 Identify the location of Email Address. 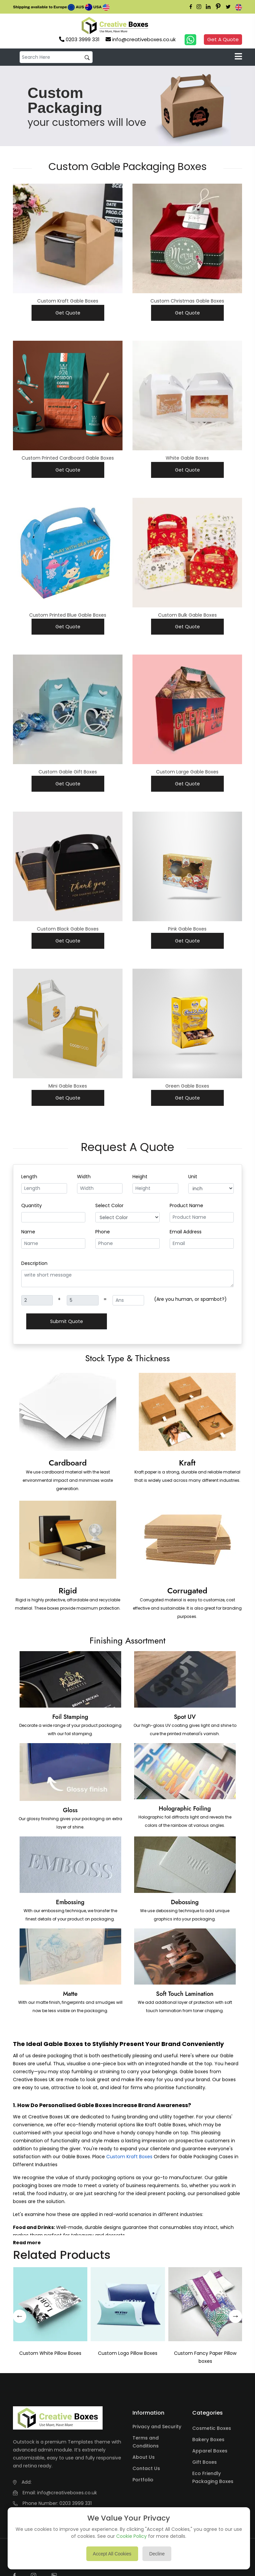
(186, 1233).